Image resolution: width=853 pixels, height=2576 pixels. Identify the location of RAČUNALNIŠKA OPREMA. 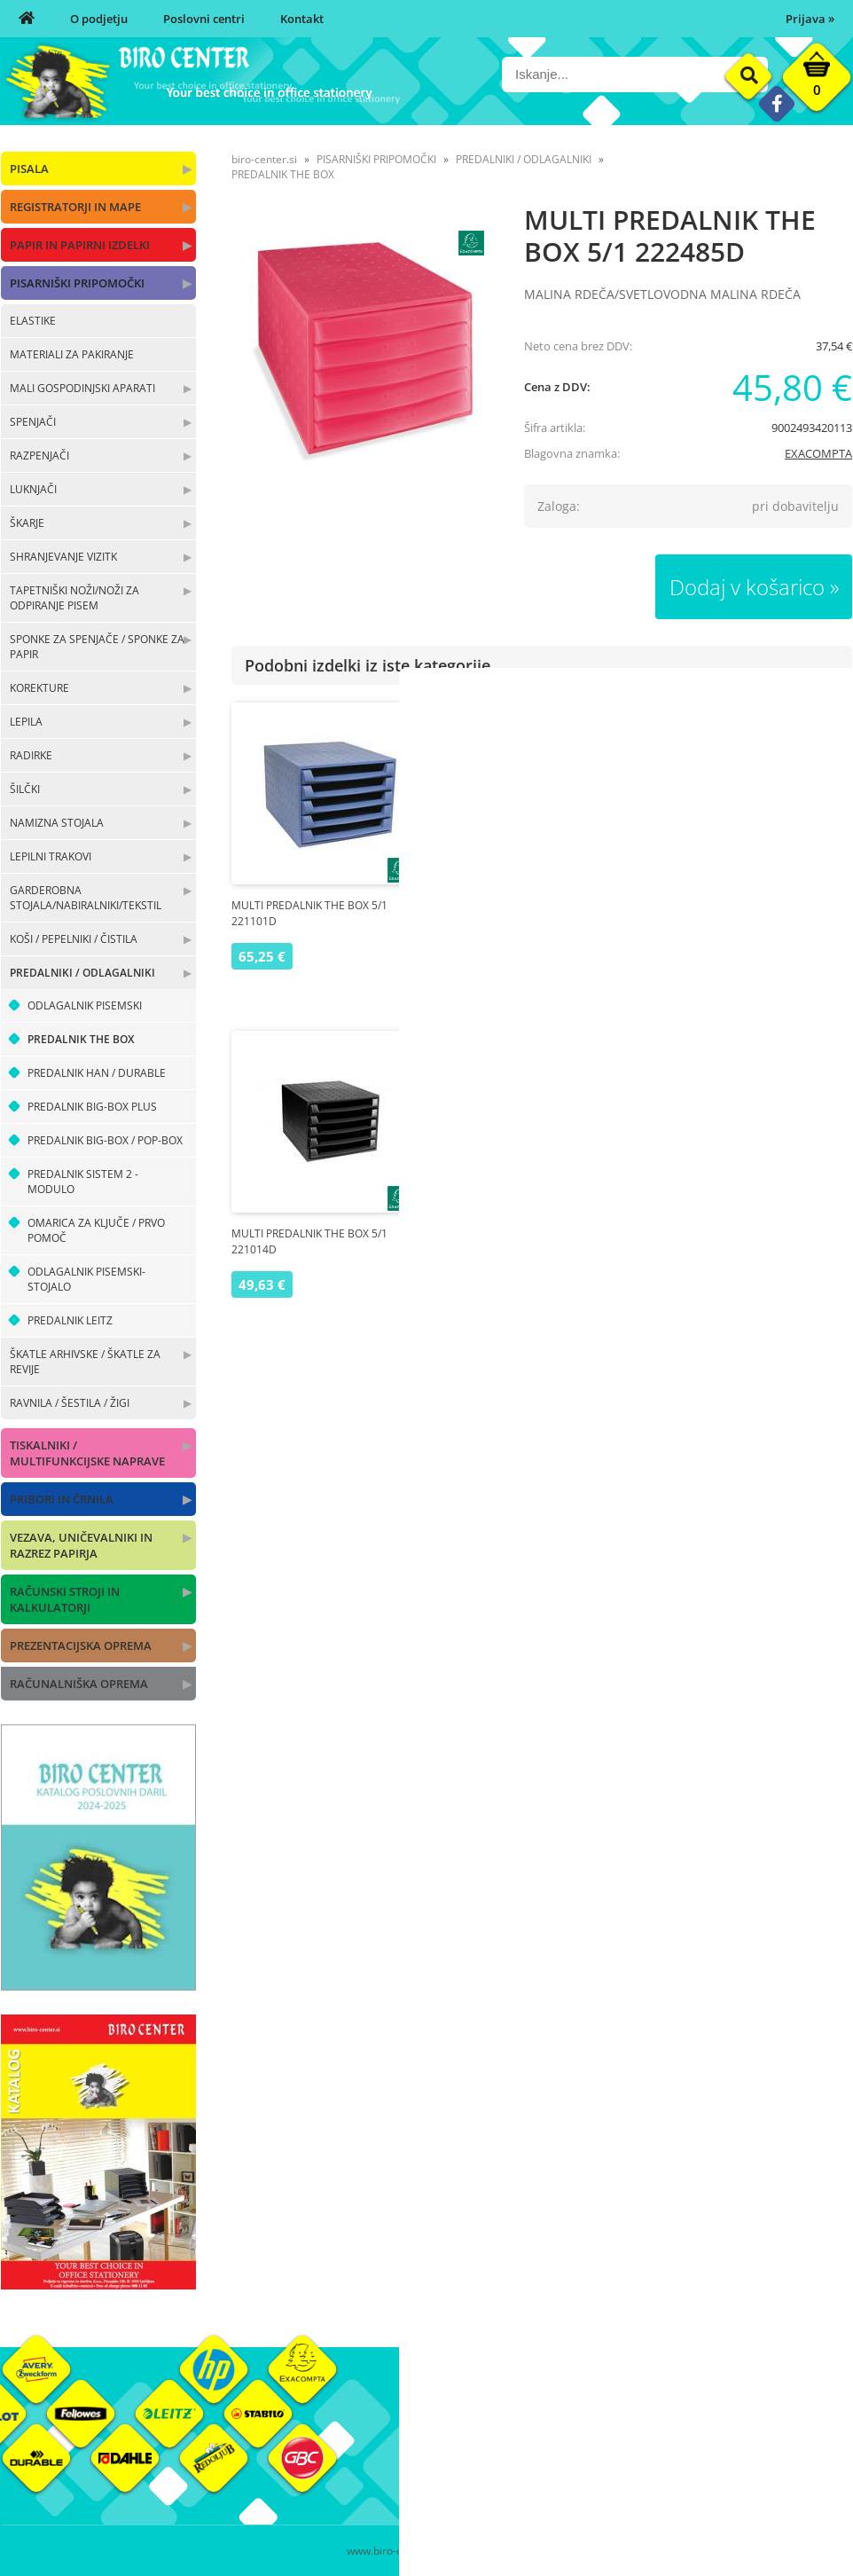
(79, 1684).